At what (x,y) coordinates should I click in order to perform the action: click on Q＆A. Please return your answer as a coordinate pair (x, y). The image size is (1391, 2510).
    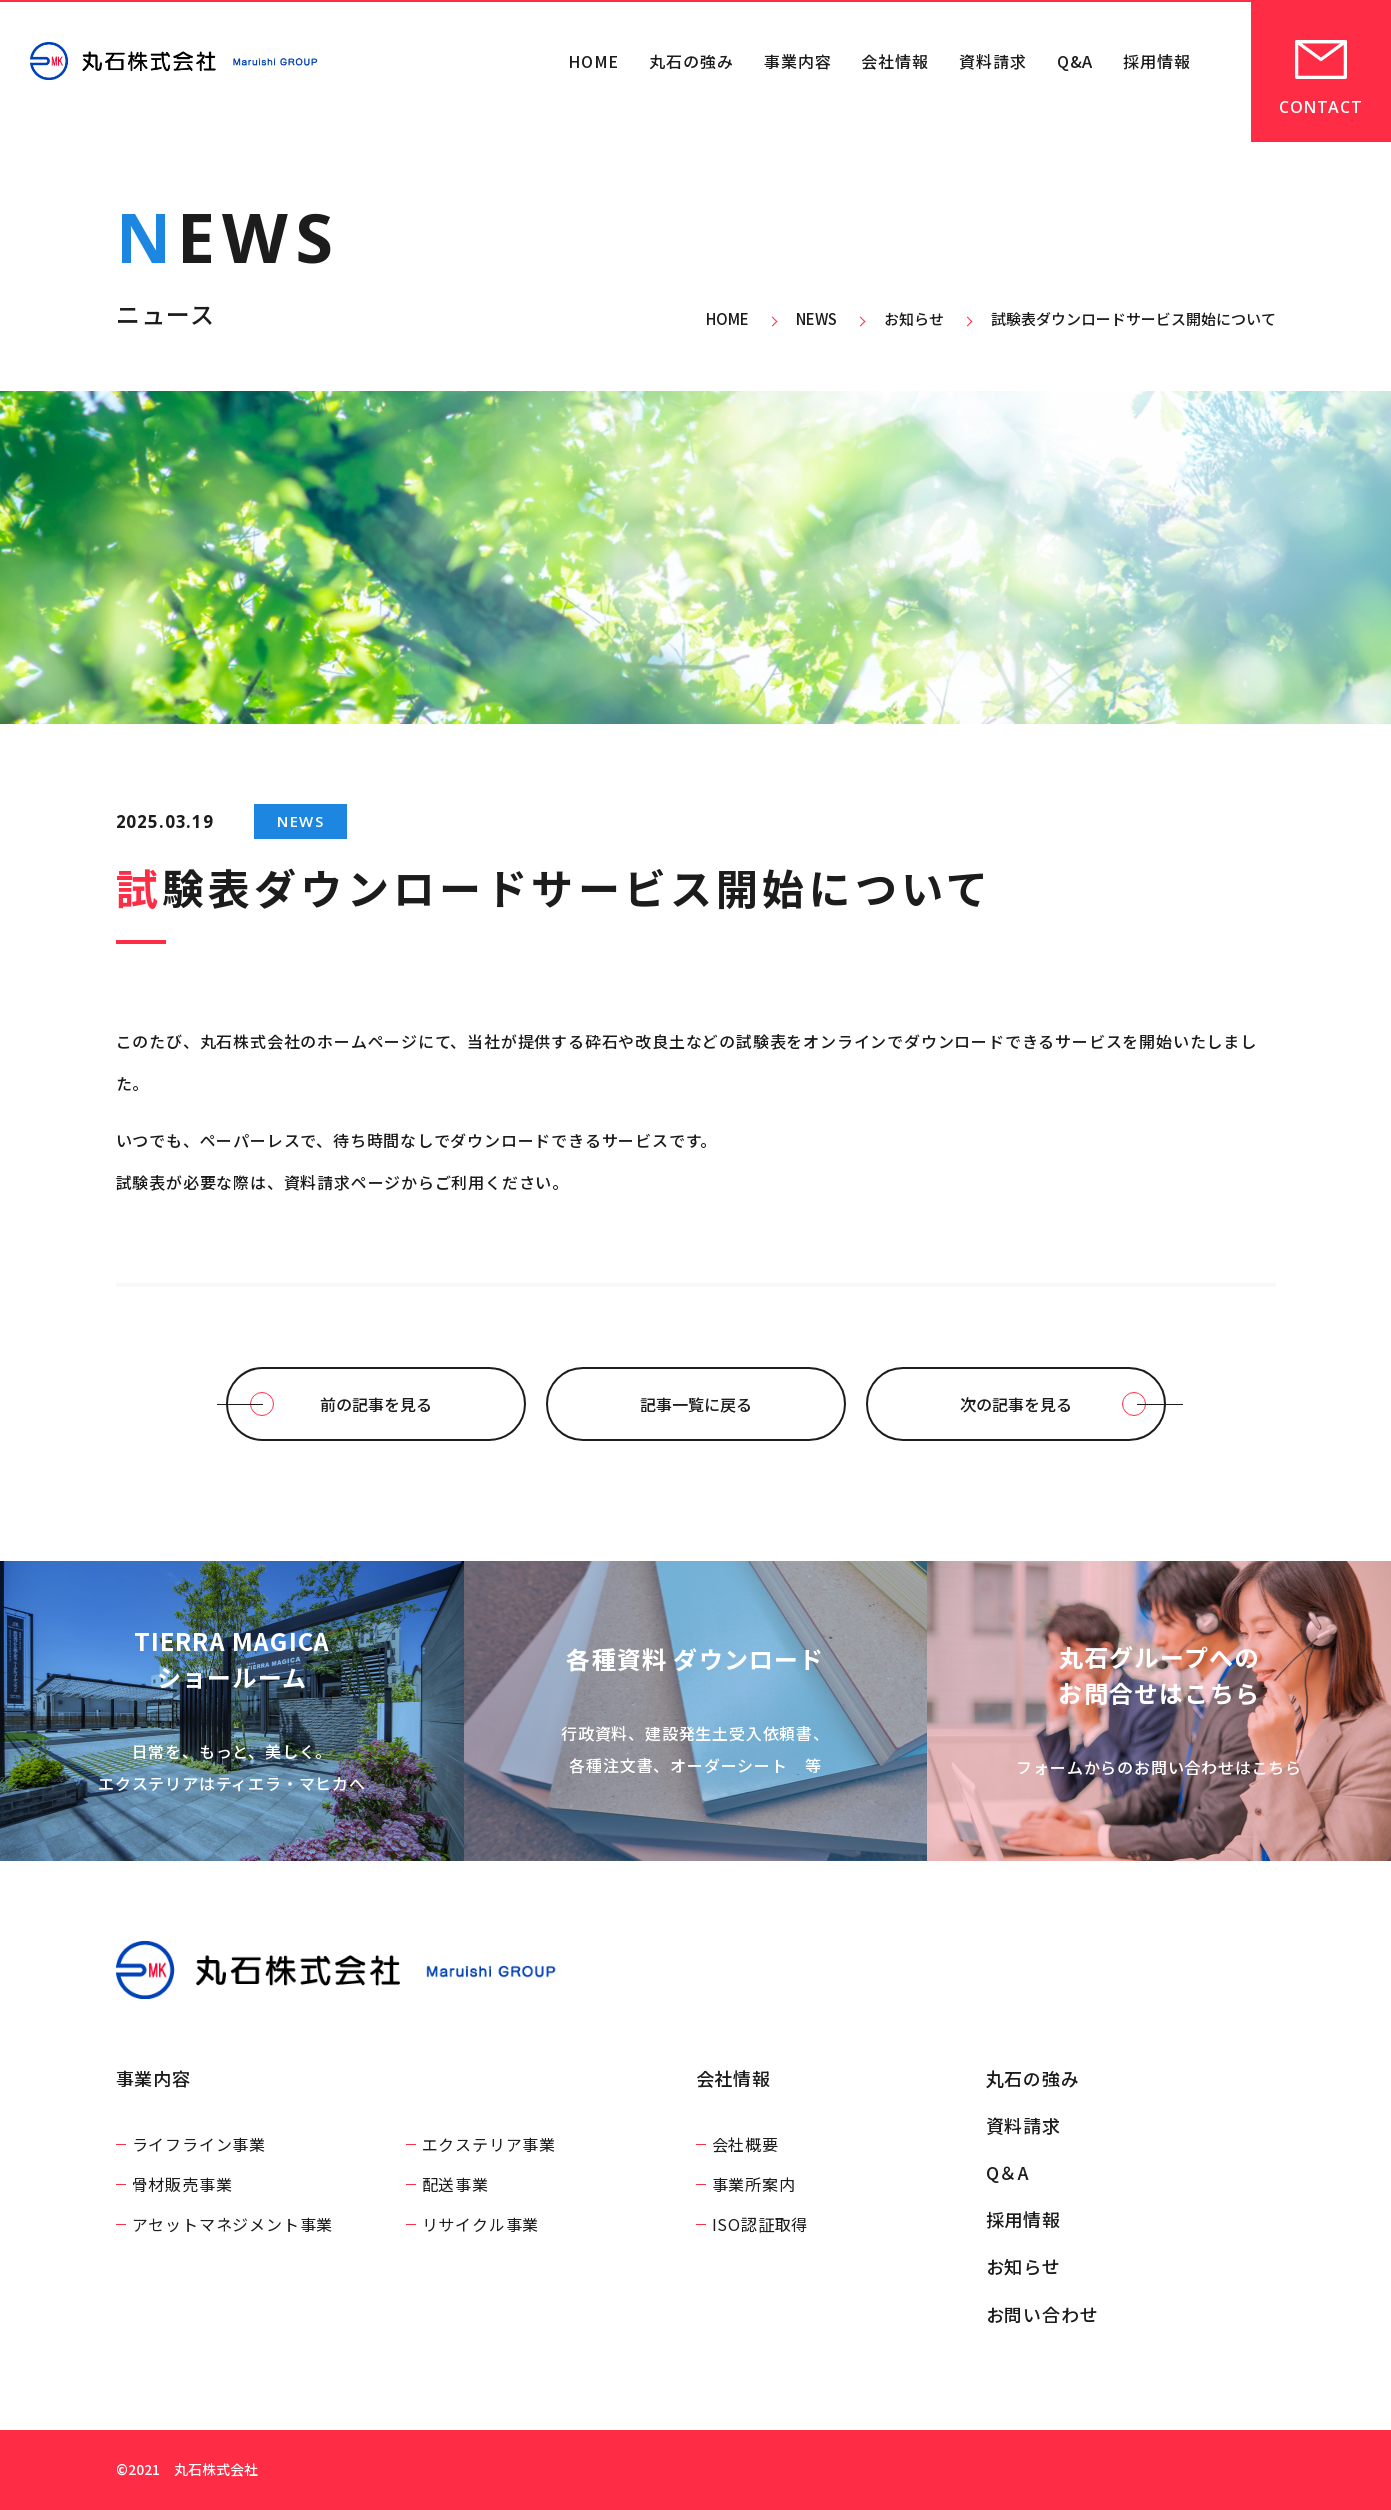
    Looking at the image, I should click on (1008, 2172).